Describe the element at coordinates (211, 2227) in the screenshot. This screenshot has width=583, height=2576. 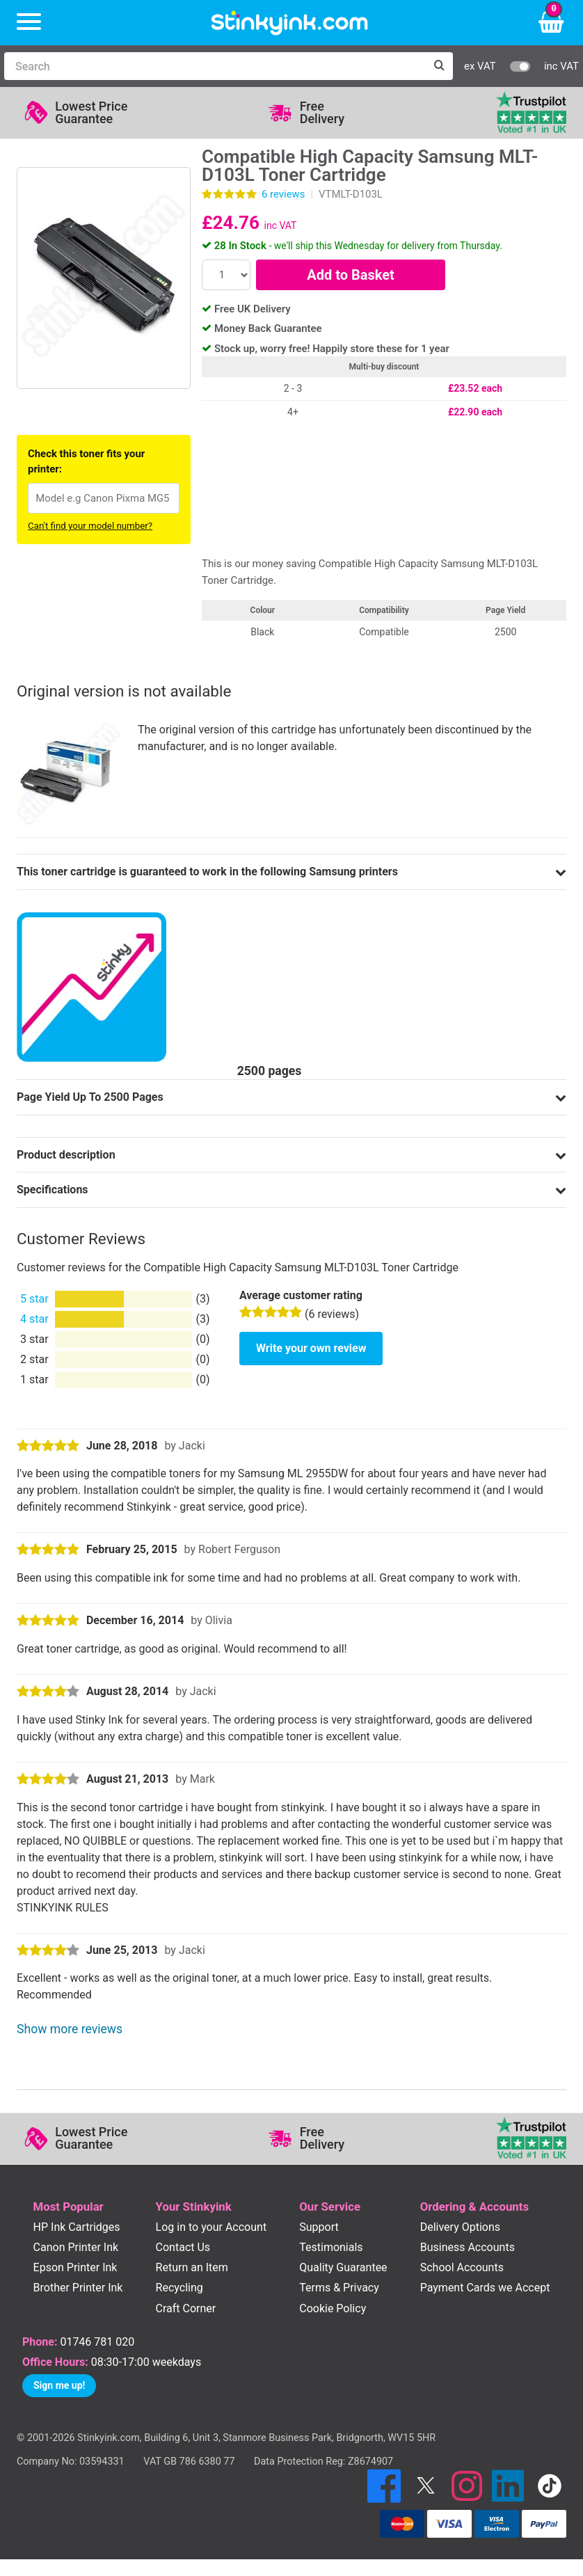
I see `Log in to your Account` at that location.